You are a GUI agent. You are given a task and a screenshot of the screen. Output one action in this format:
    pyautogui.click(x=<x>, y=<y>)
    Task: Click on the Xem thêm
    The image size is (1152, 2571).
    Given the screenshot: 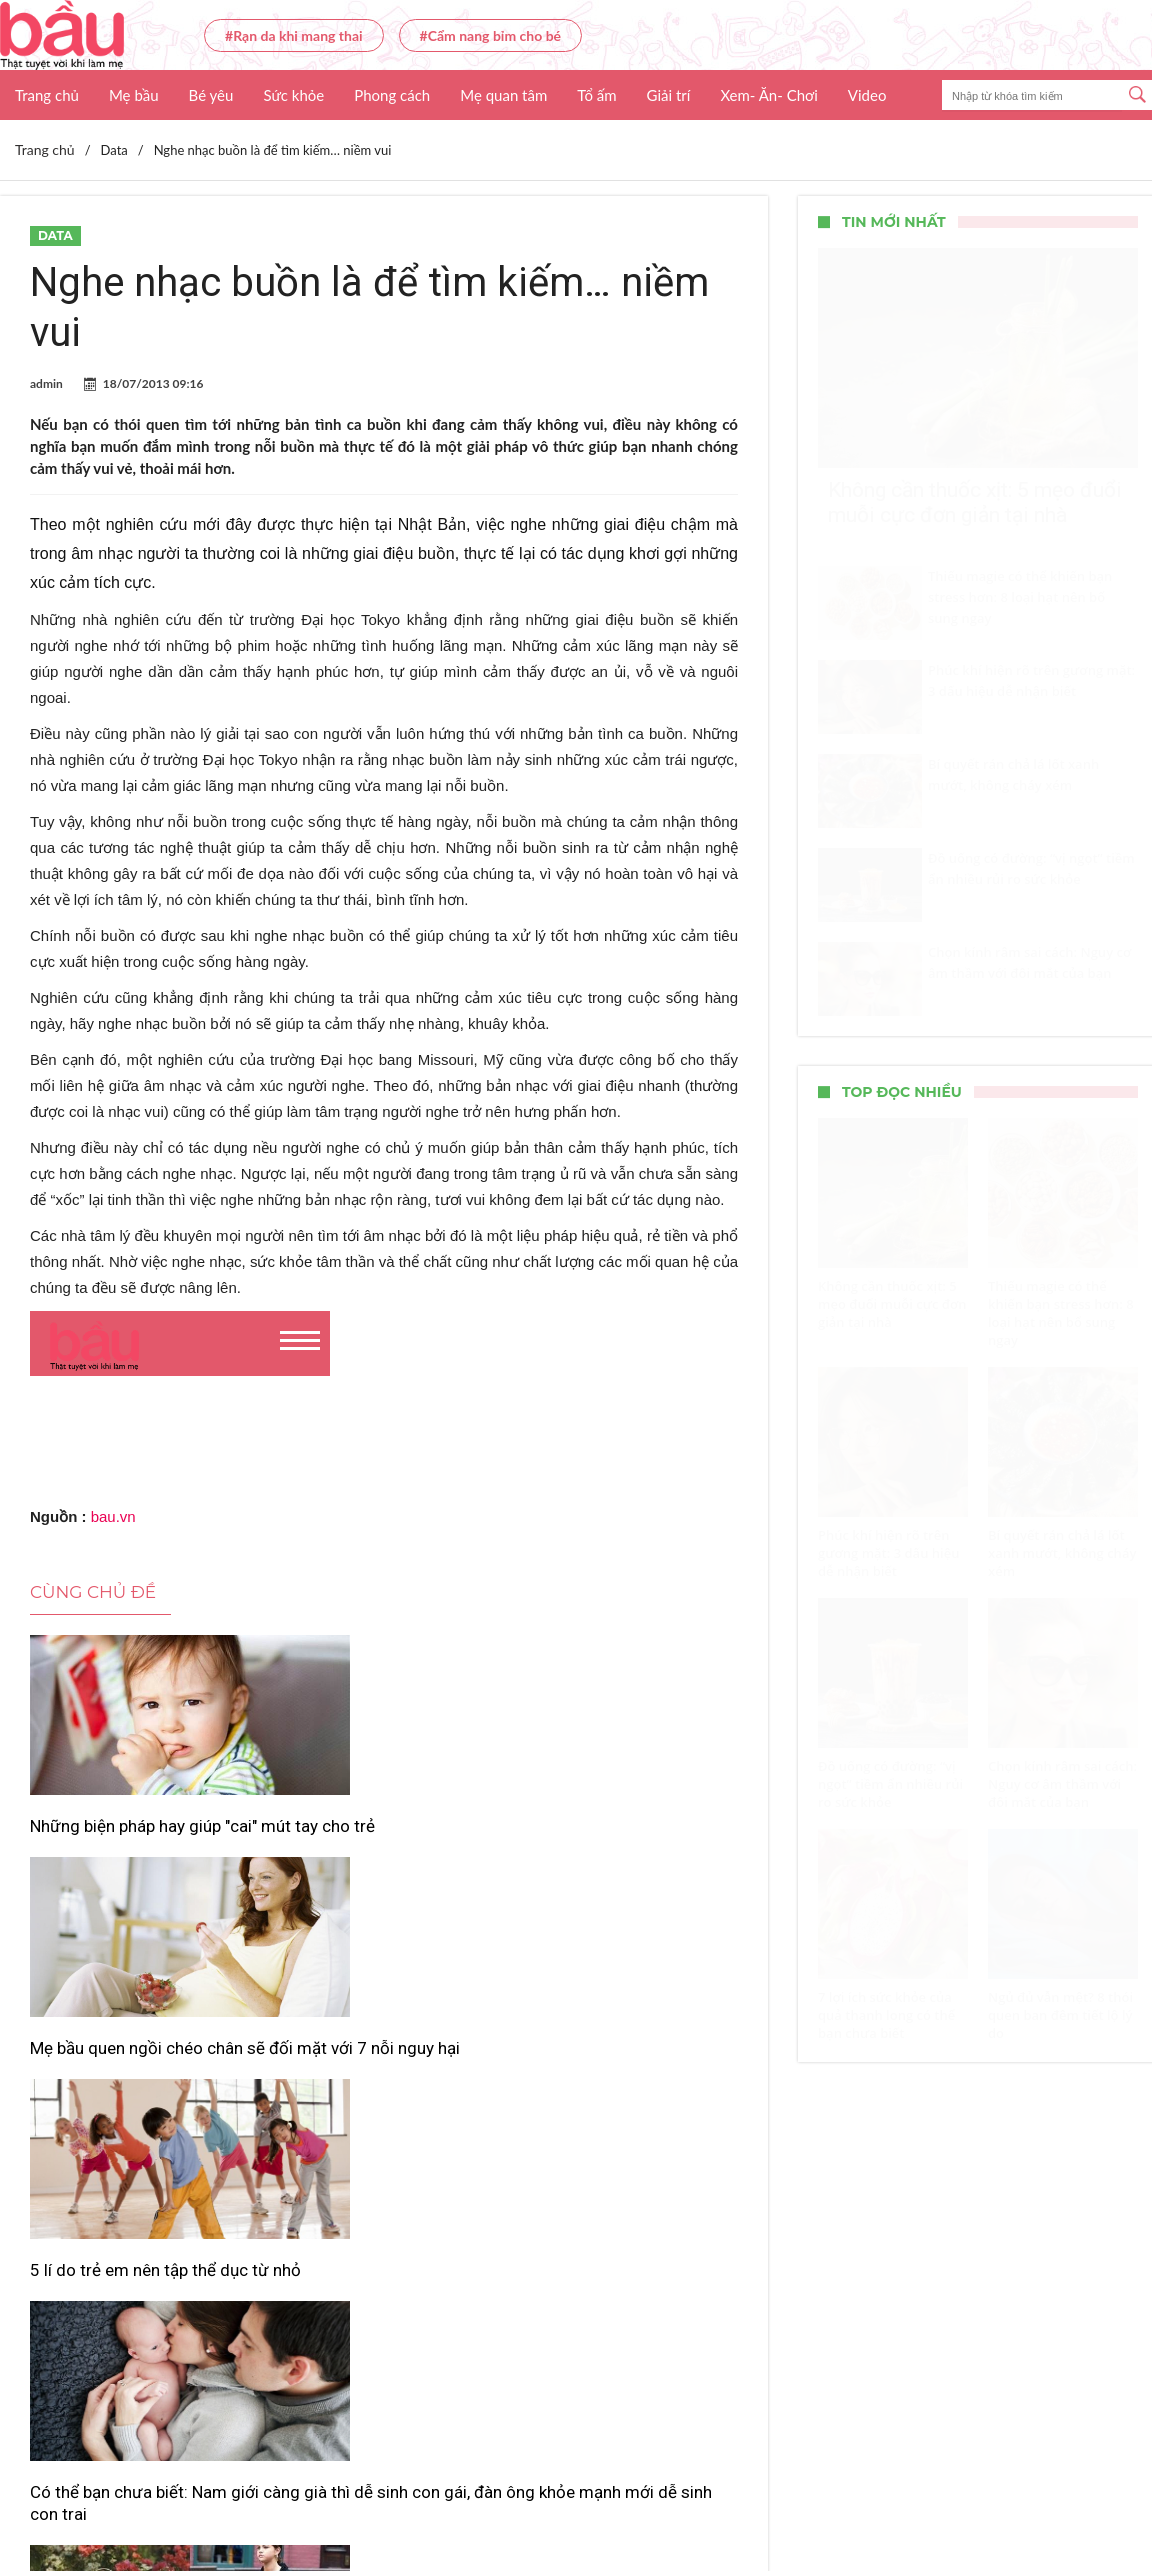 What is the action you would take?
    pyautogui.click(x=384, y=2227)
    